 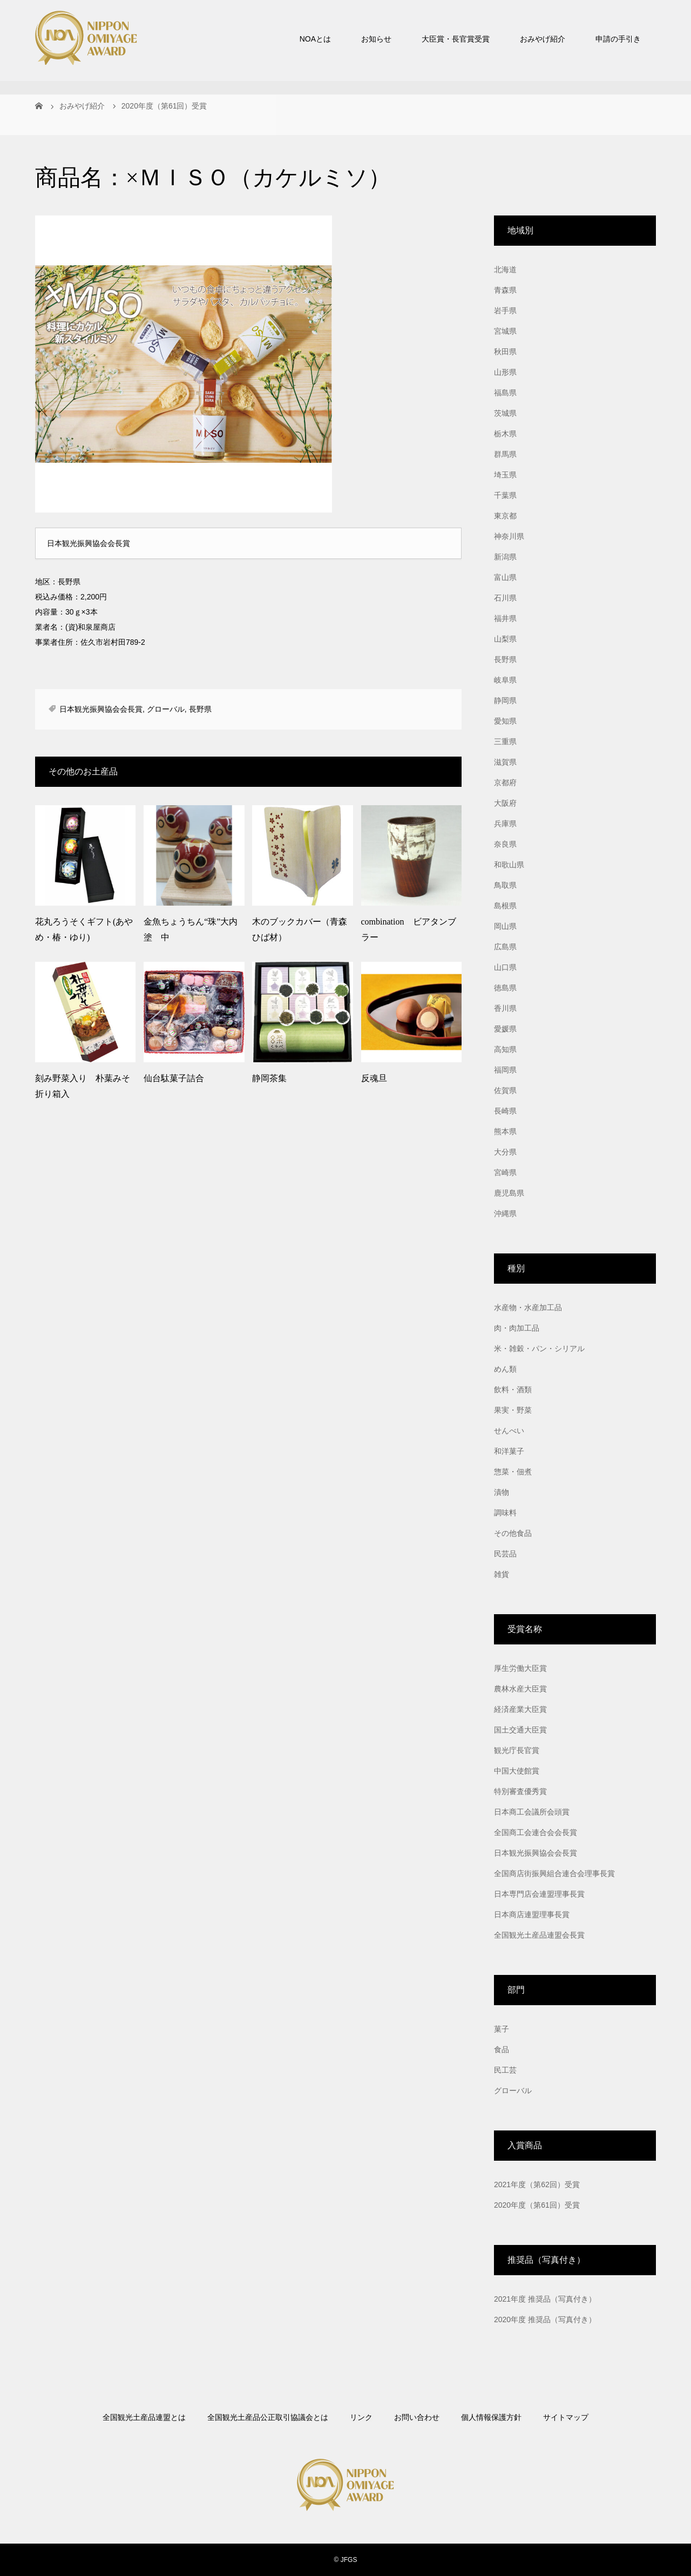 I want to click on 秋田県, so click(x=505, y=351).